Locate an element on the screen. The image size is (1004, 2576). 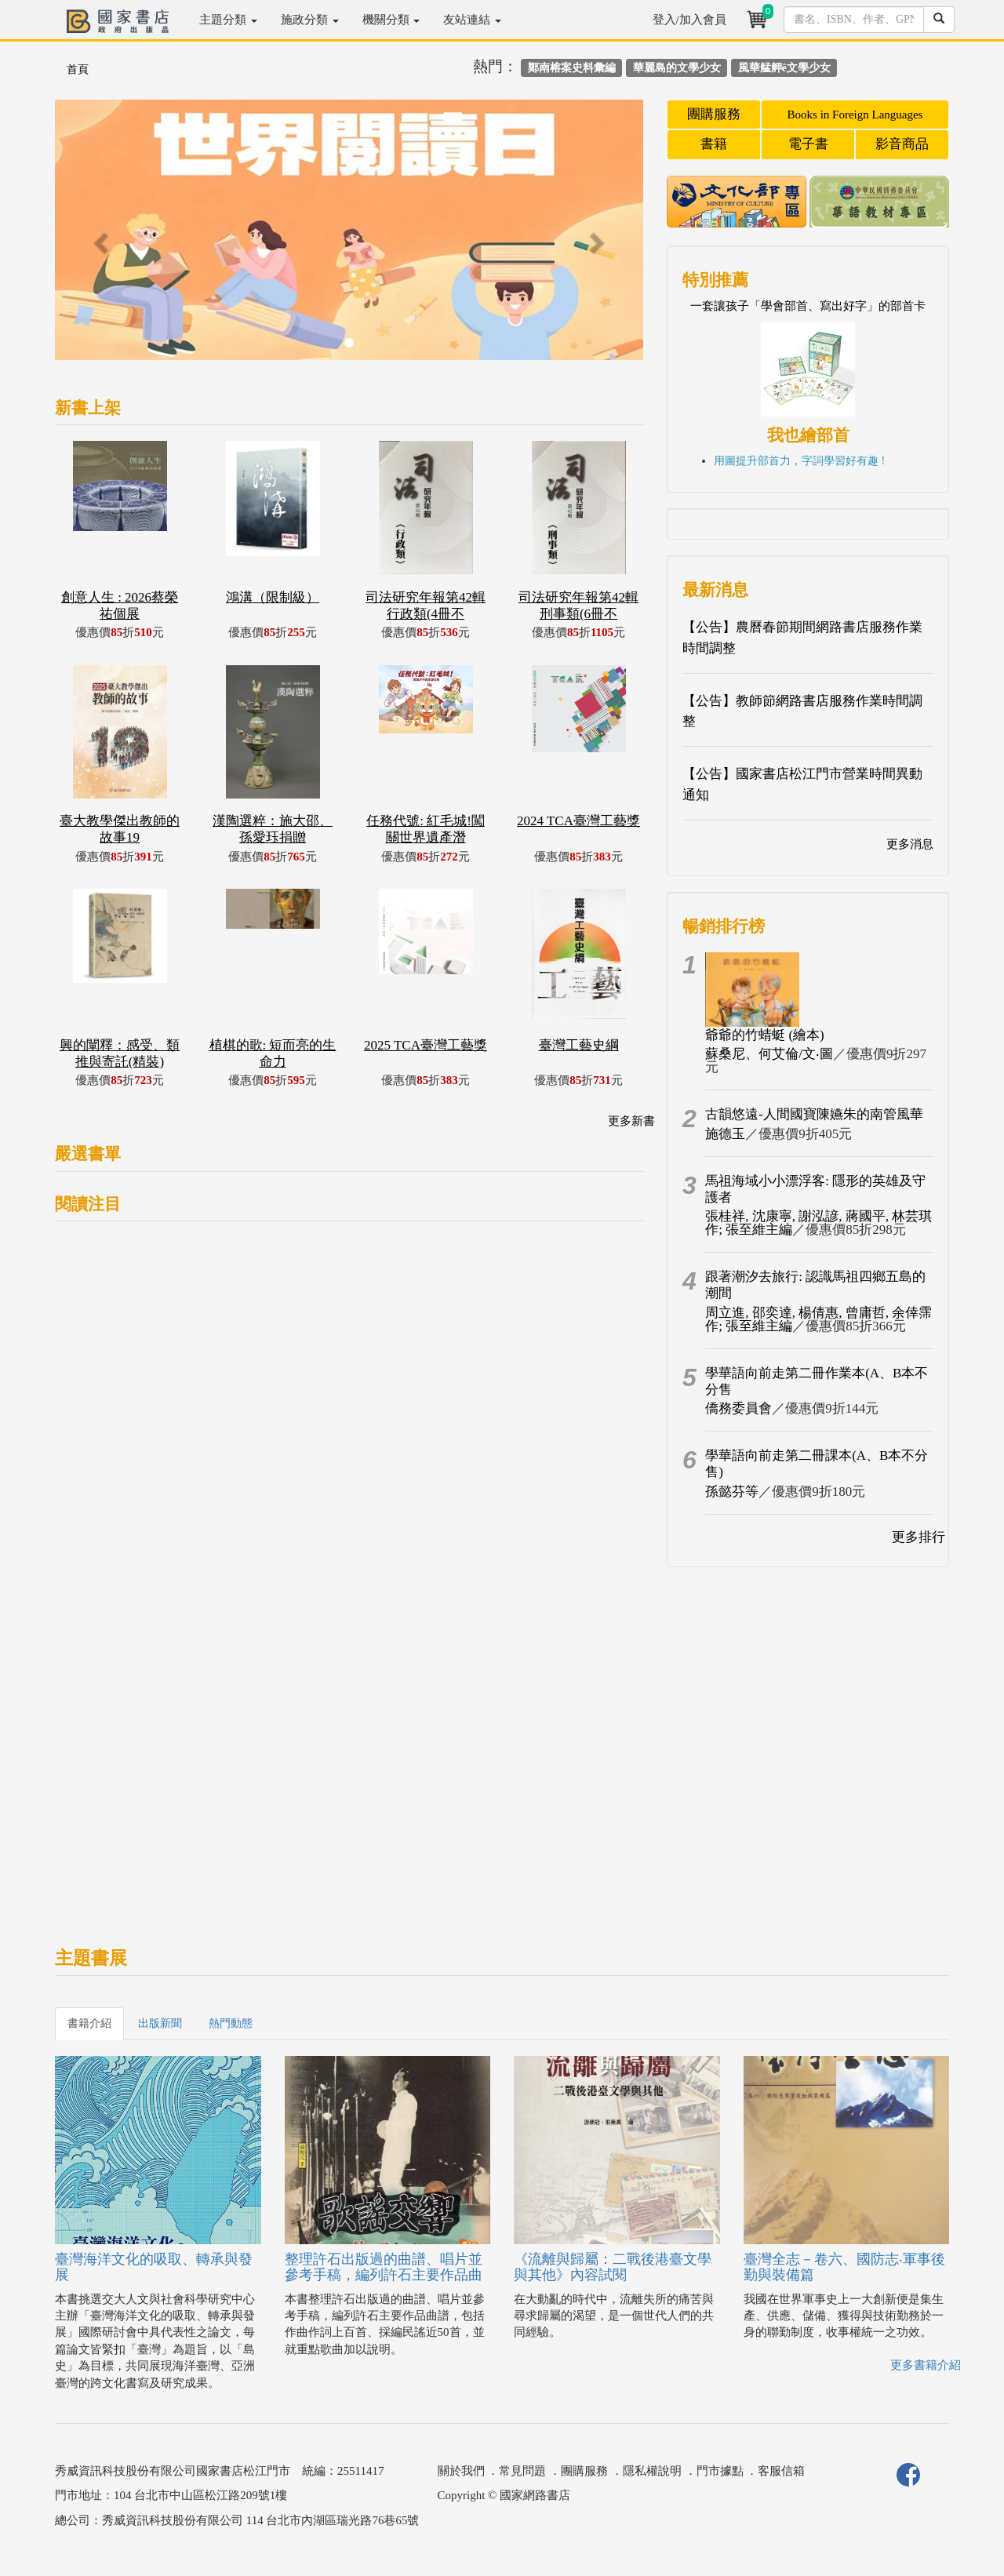
關於我們 is located at coordinates (461, 2471).